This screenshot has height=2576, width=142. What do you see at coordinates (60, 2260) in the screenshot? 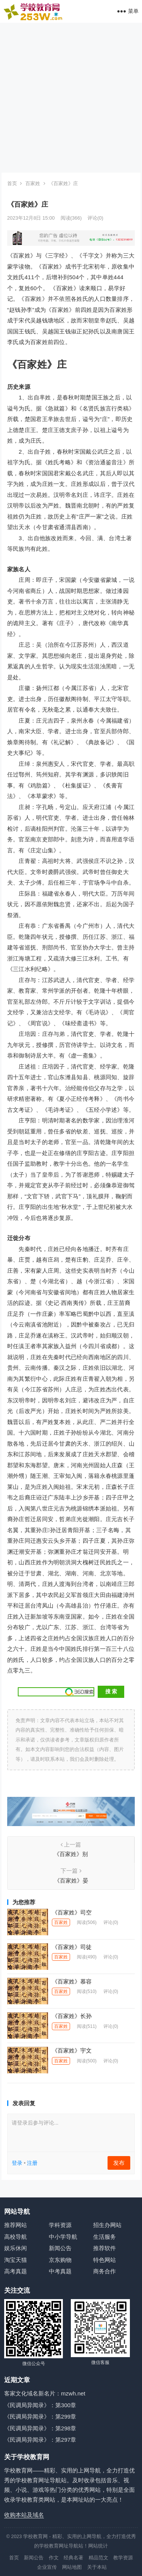
I see `京东购物` at bounding box center [60, 2260].